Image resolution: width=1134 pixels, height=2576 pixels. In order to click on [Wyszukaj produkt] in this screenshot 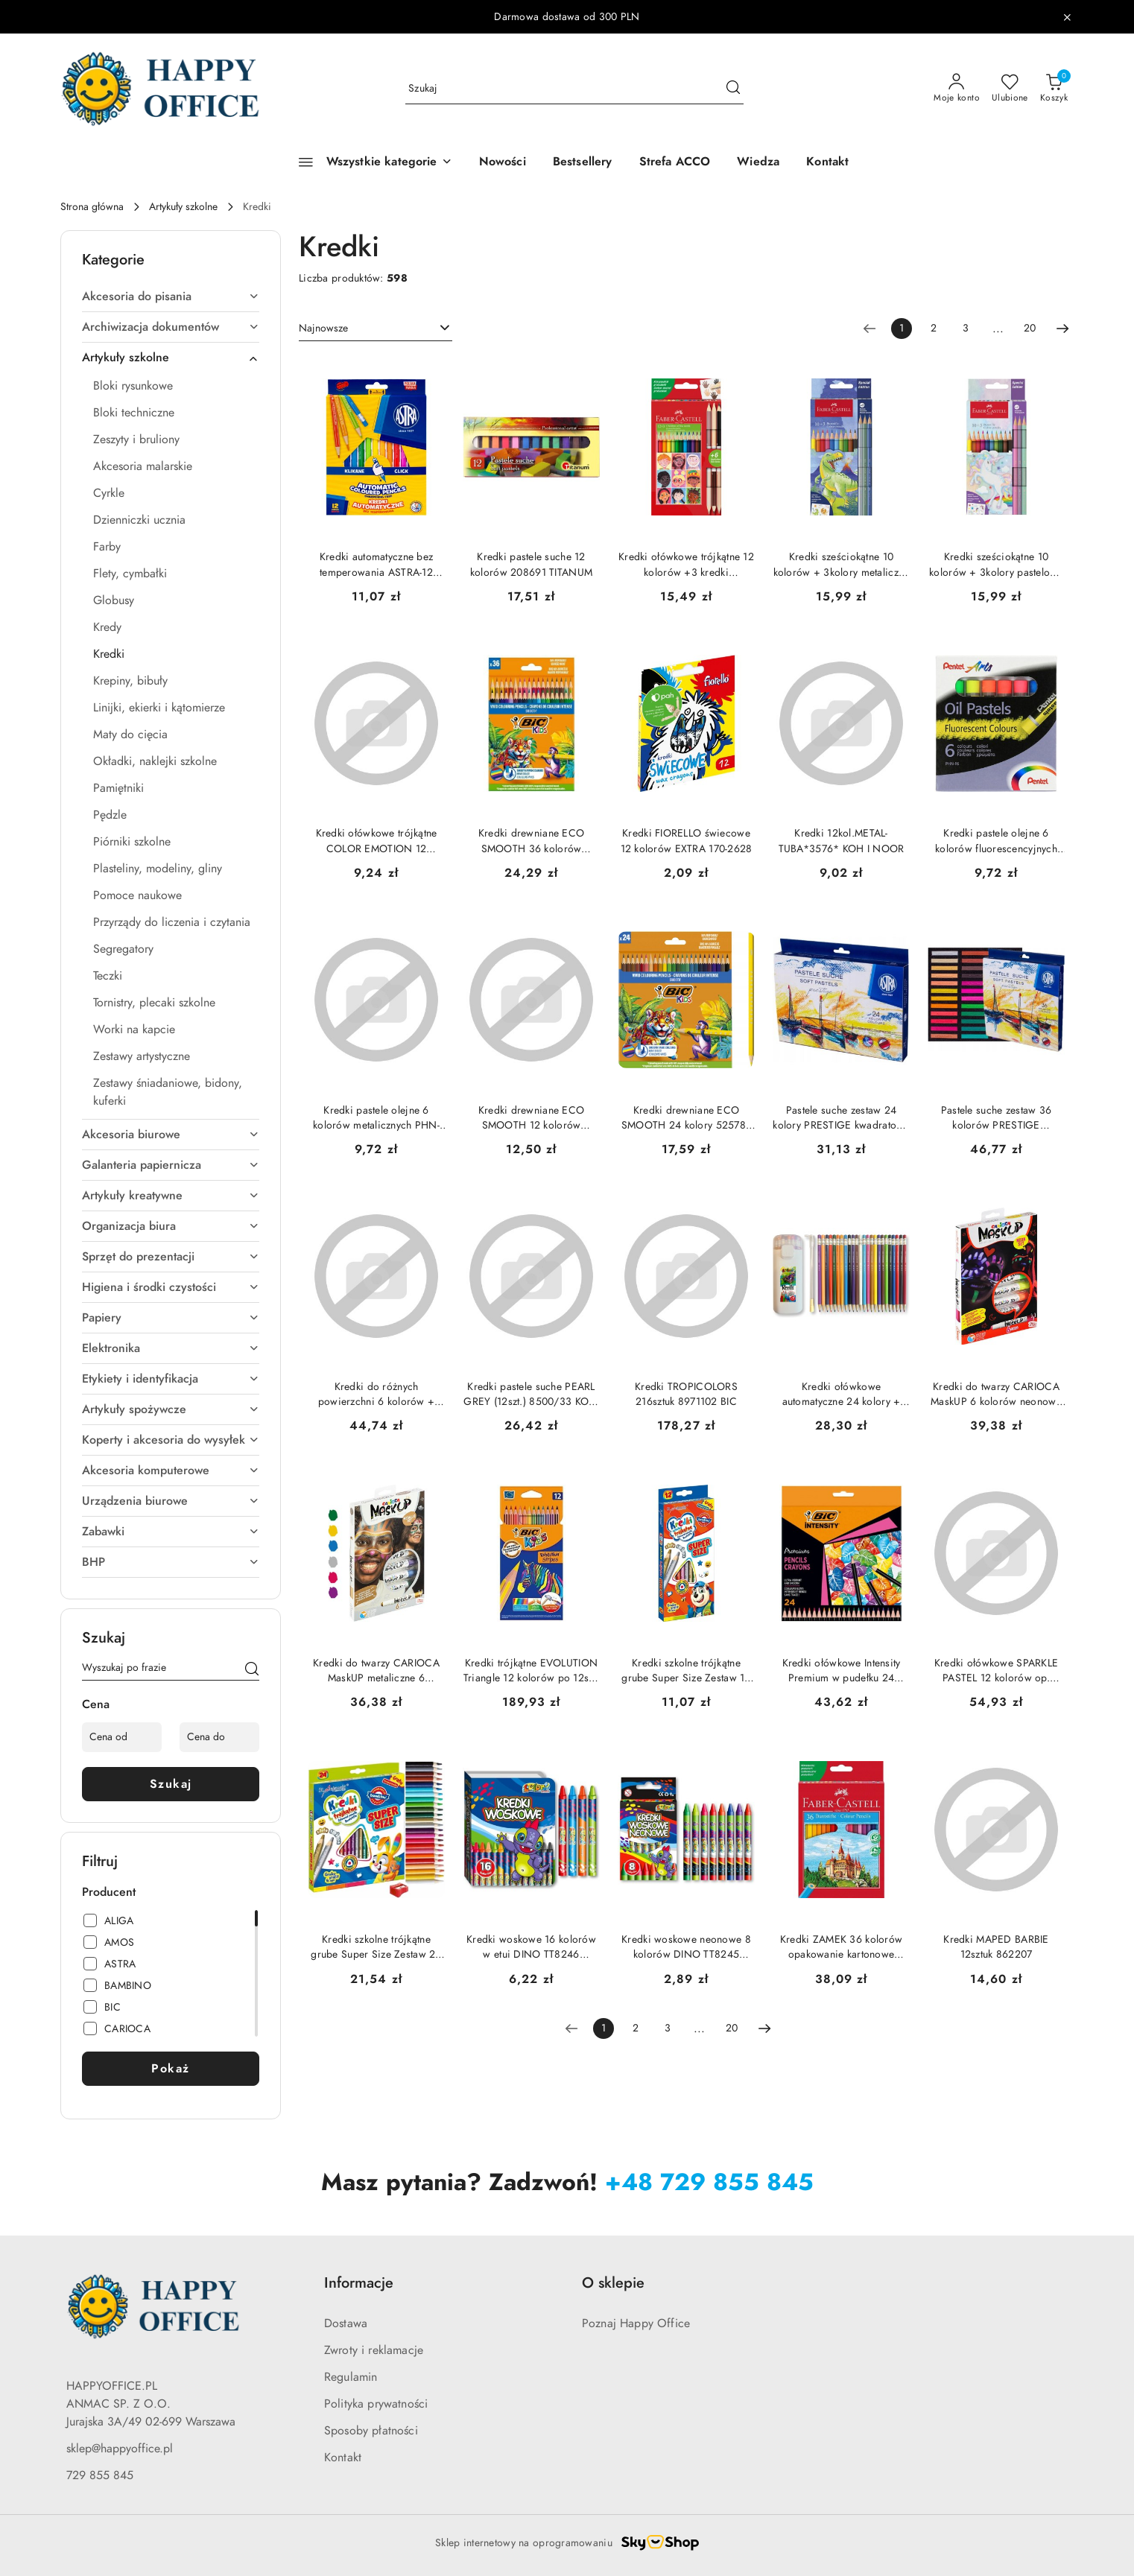, I will do `click(574, 89)`.